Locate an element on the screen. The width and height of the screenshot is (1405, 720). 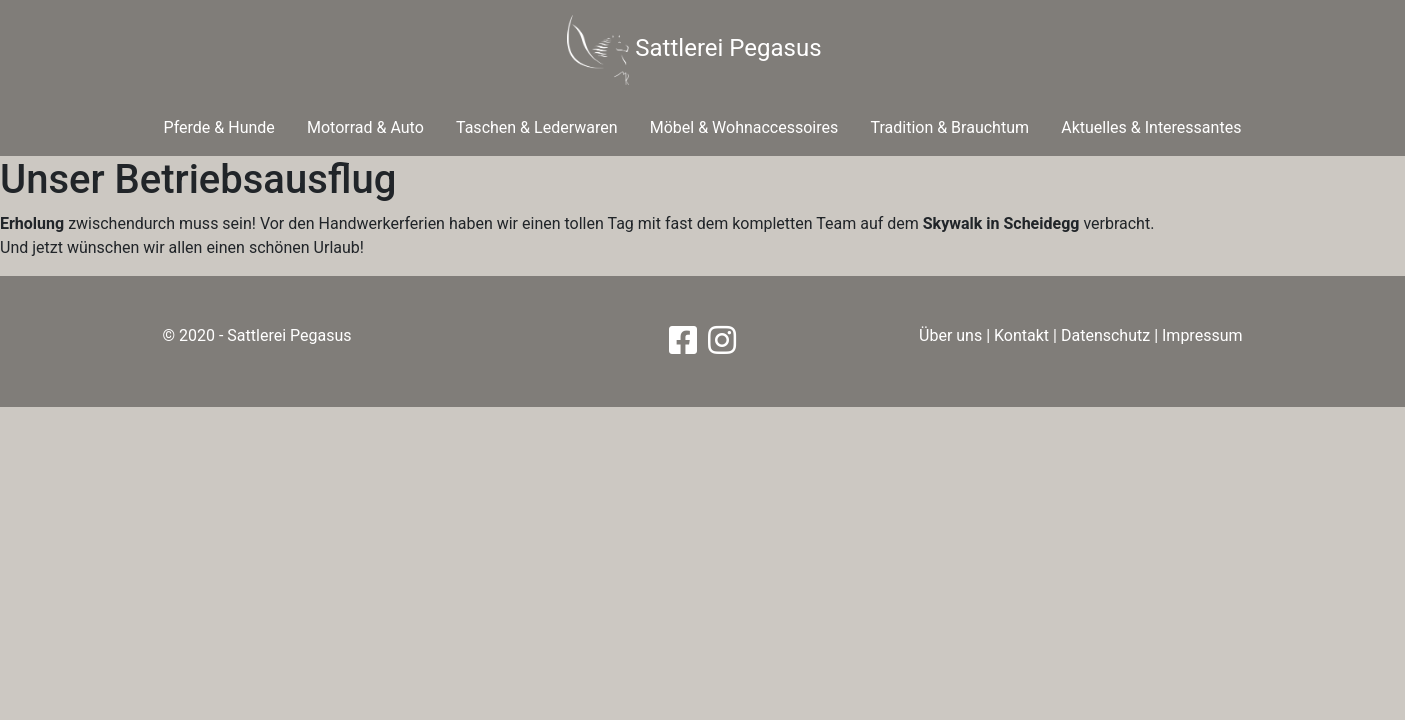
Über uns is located at coordinates (950, 335).